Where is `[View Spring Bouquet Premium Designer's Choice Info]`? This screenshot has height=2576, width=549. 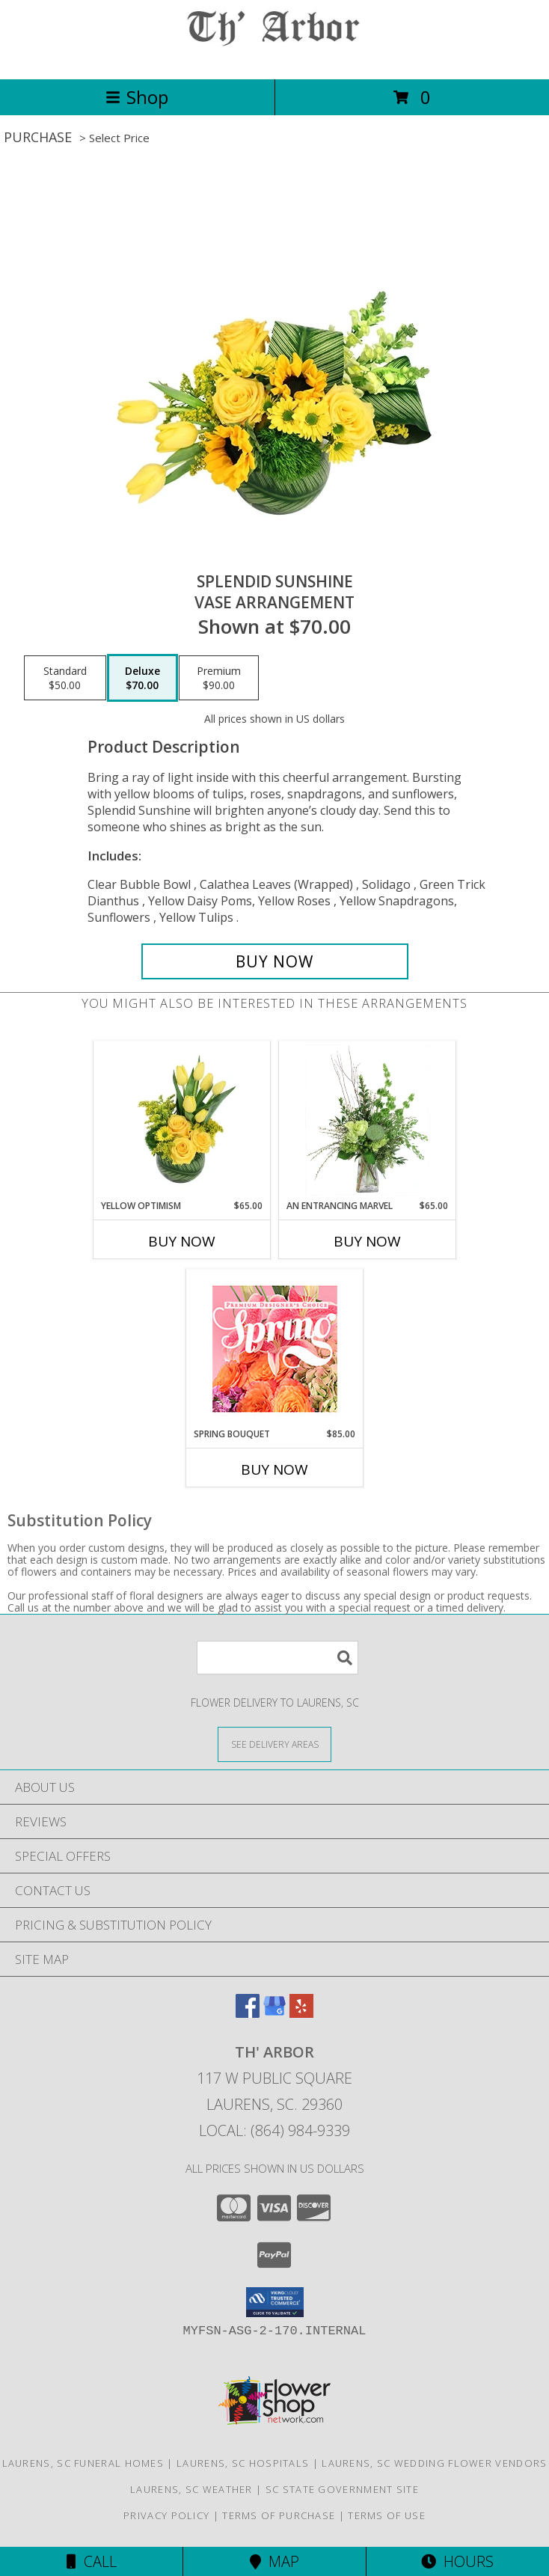 [View Spring Bouquet Premium Designer's Choice Info] is located at coordinates (274, 1349).